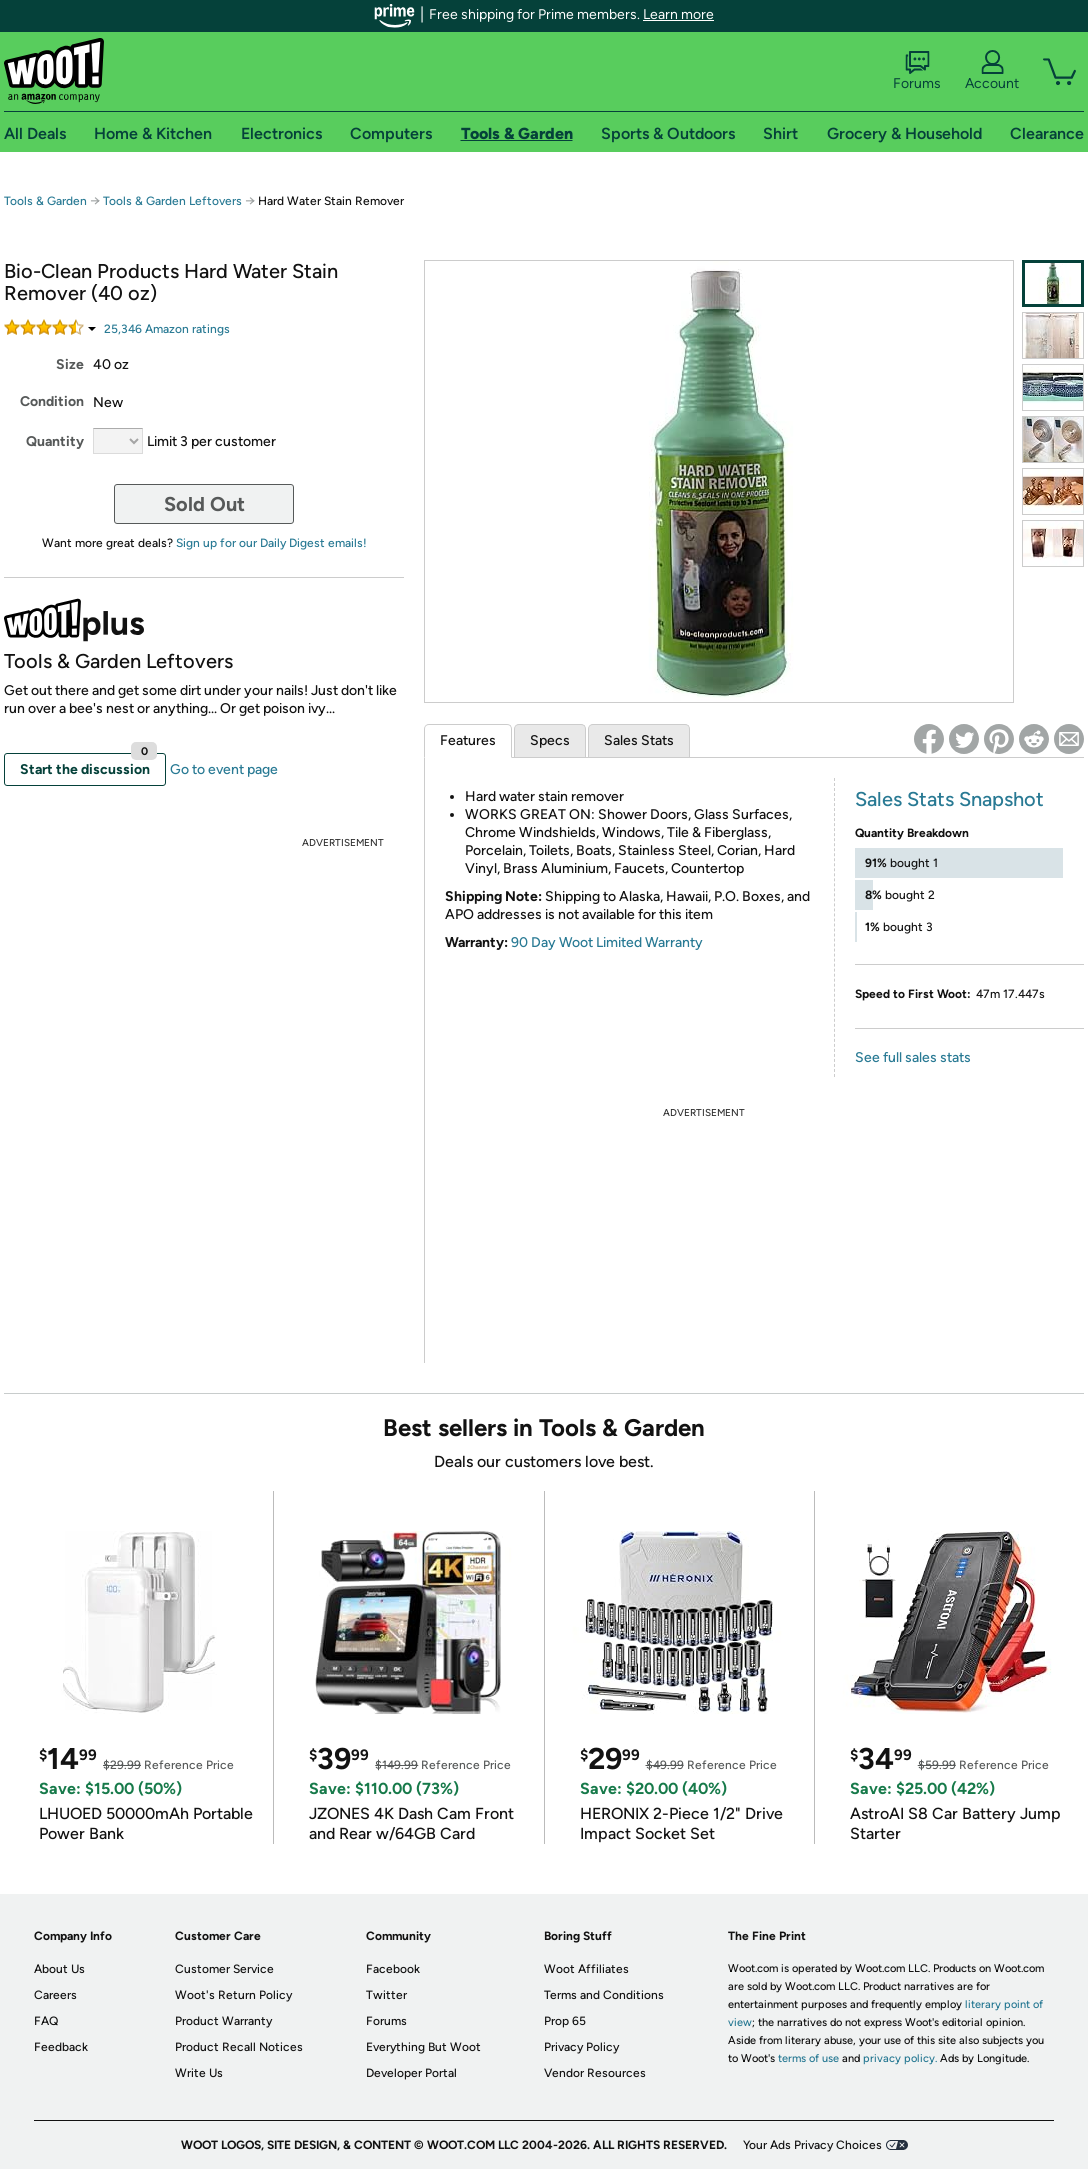  I want to click on Go to event page, so click(224, 769).